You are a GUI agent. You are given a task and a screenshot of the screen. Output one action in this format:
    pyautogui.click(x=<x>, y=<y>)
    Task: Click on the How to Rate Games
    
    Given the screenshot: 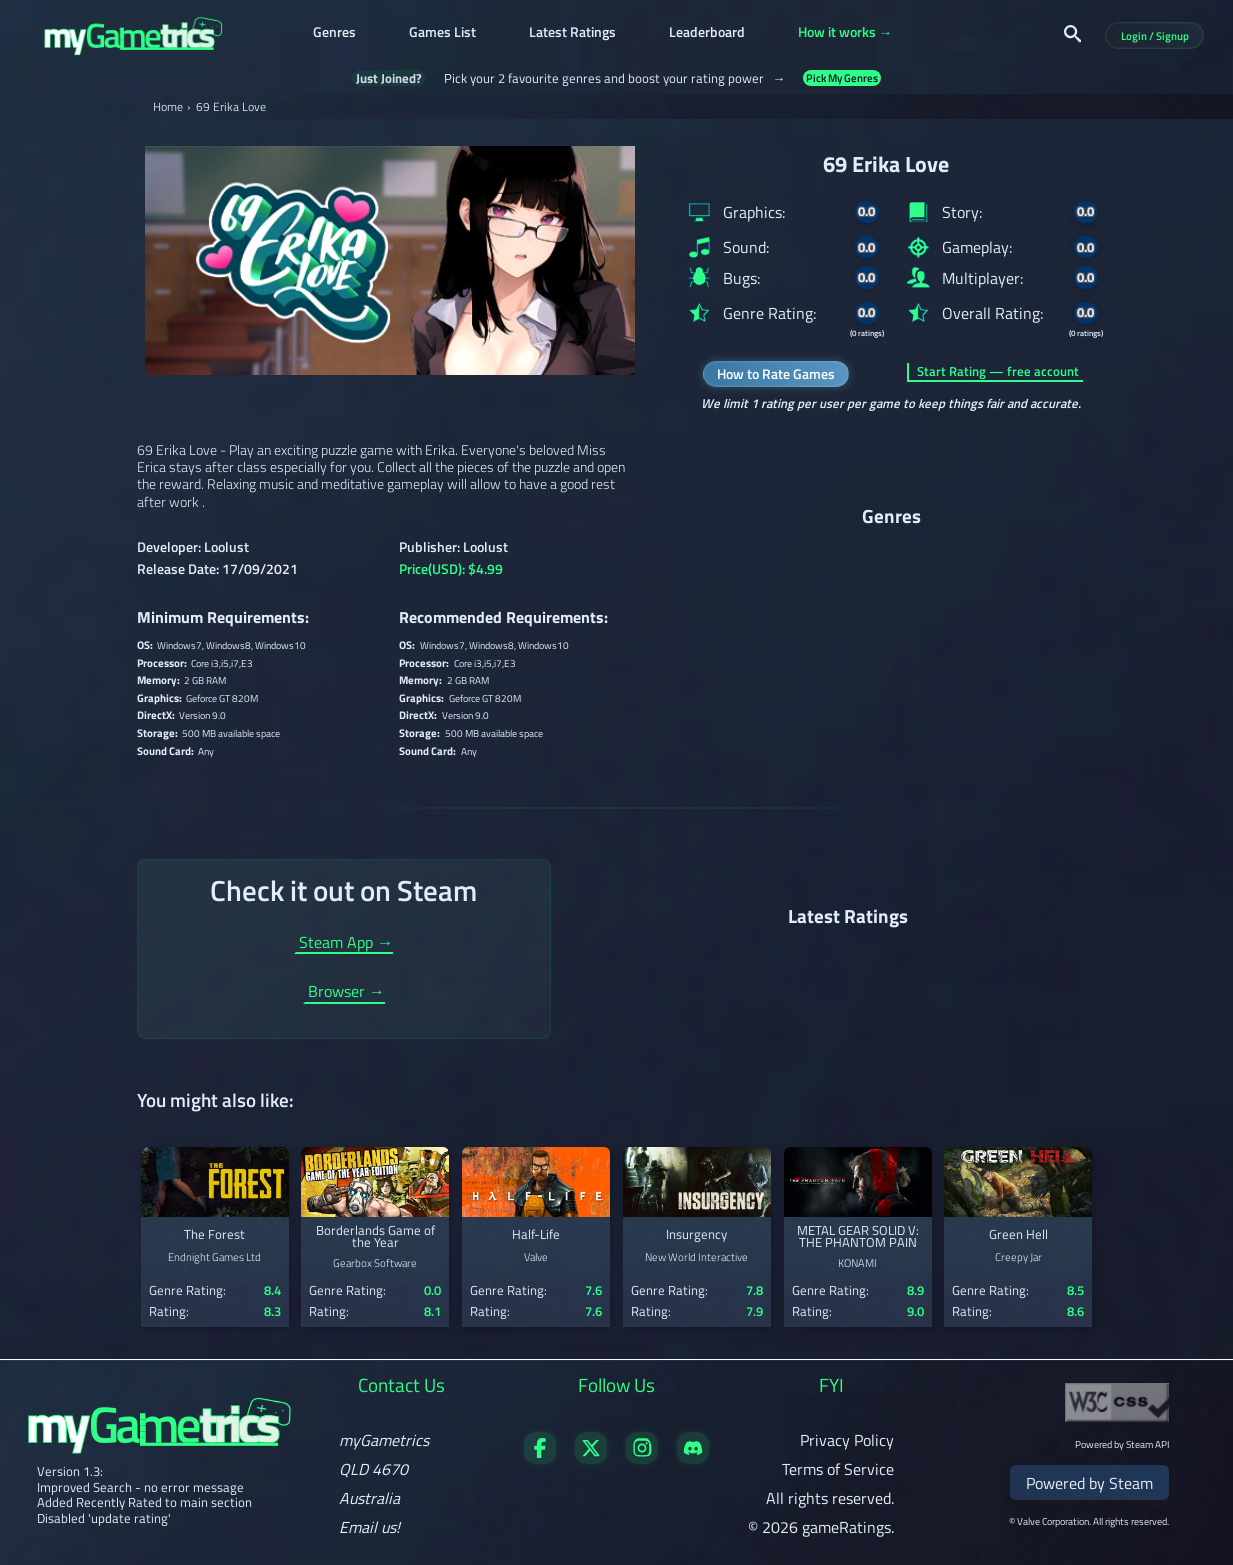 What is the action you would take?
    pyautogui.click(x=776, y=374)
    